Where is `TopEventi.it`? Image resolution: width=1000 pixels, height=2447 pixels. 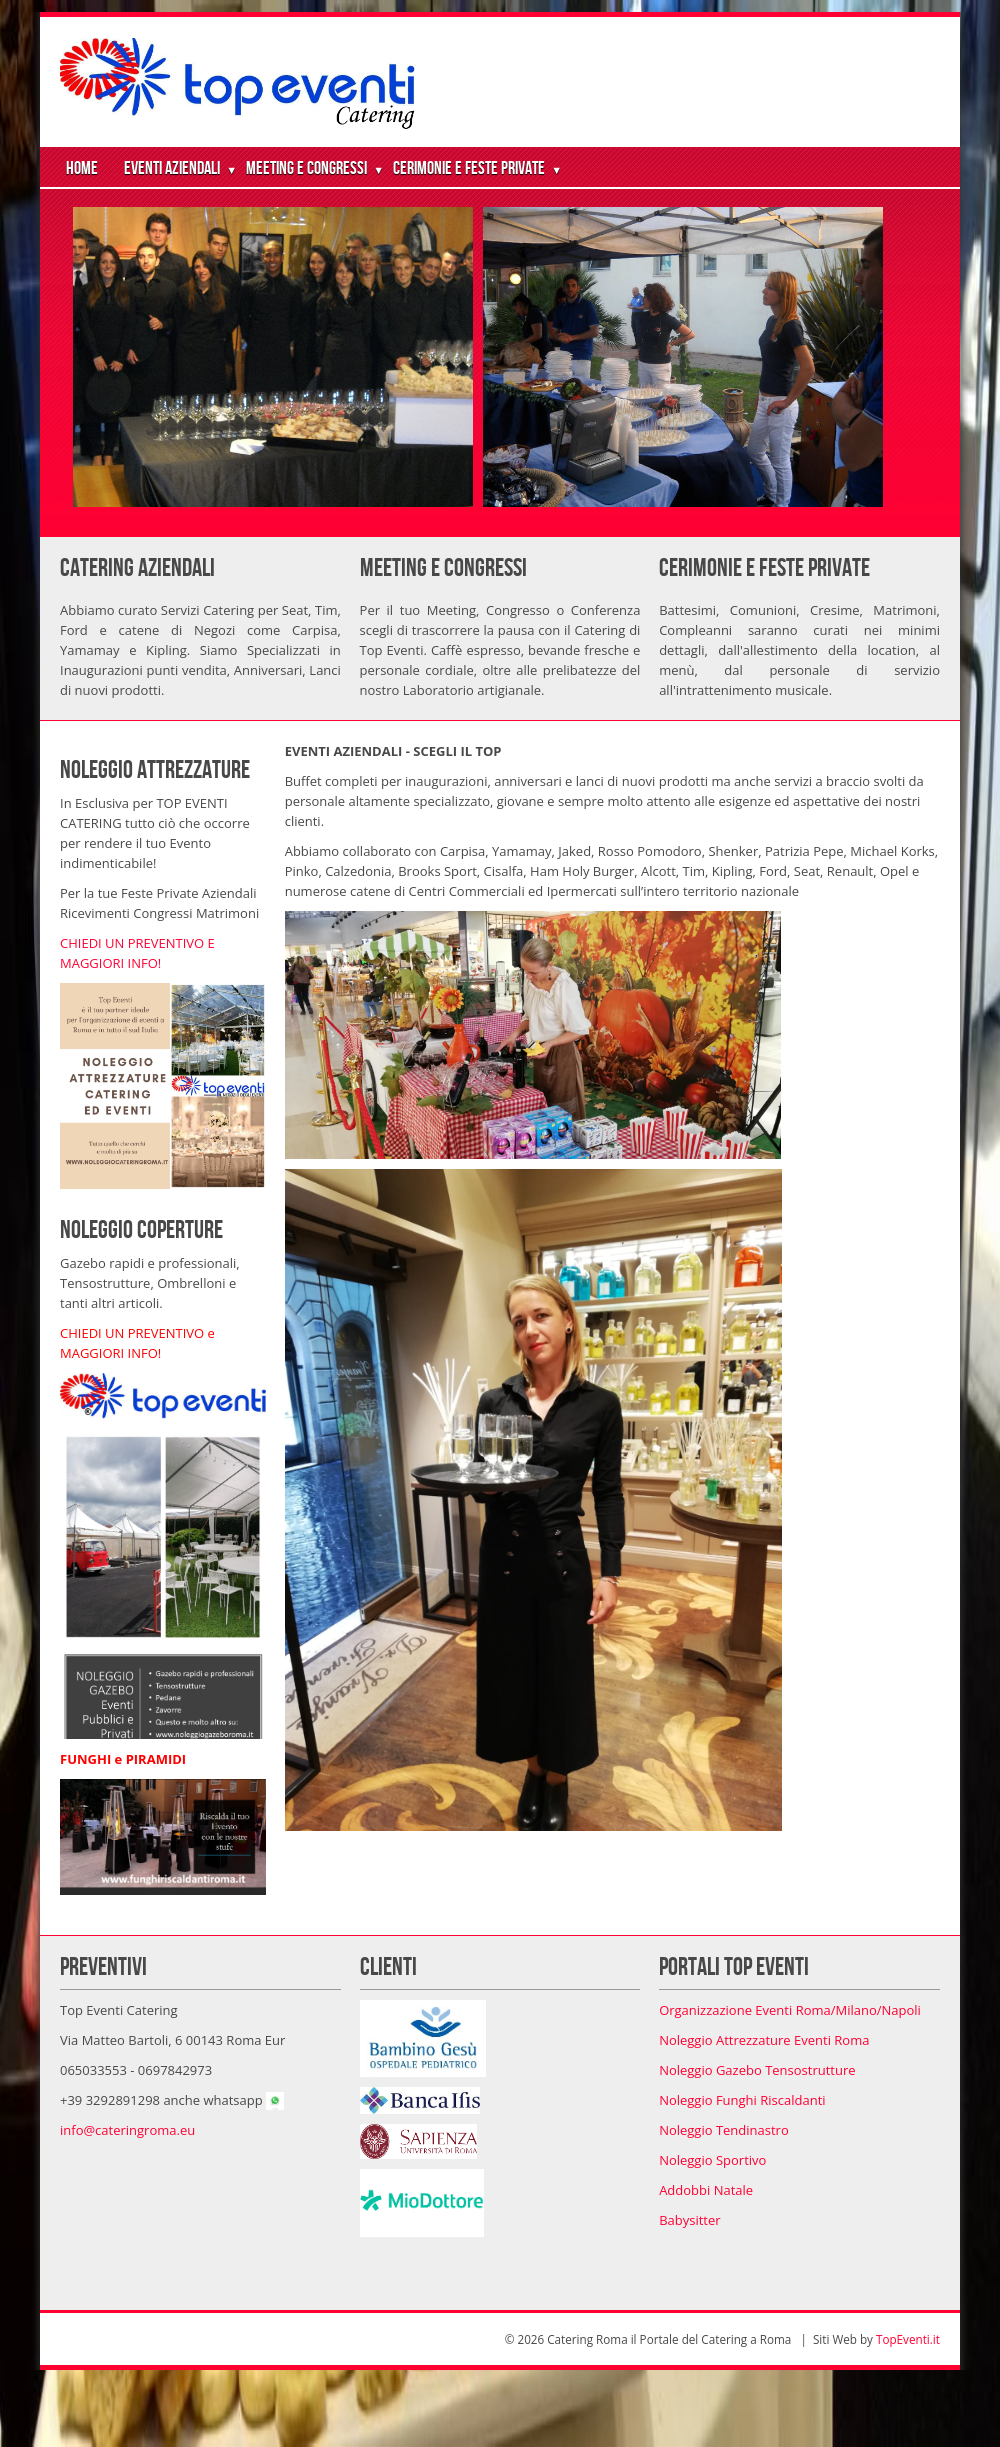 TopEventi.it is located at coordinates (908, 2339).